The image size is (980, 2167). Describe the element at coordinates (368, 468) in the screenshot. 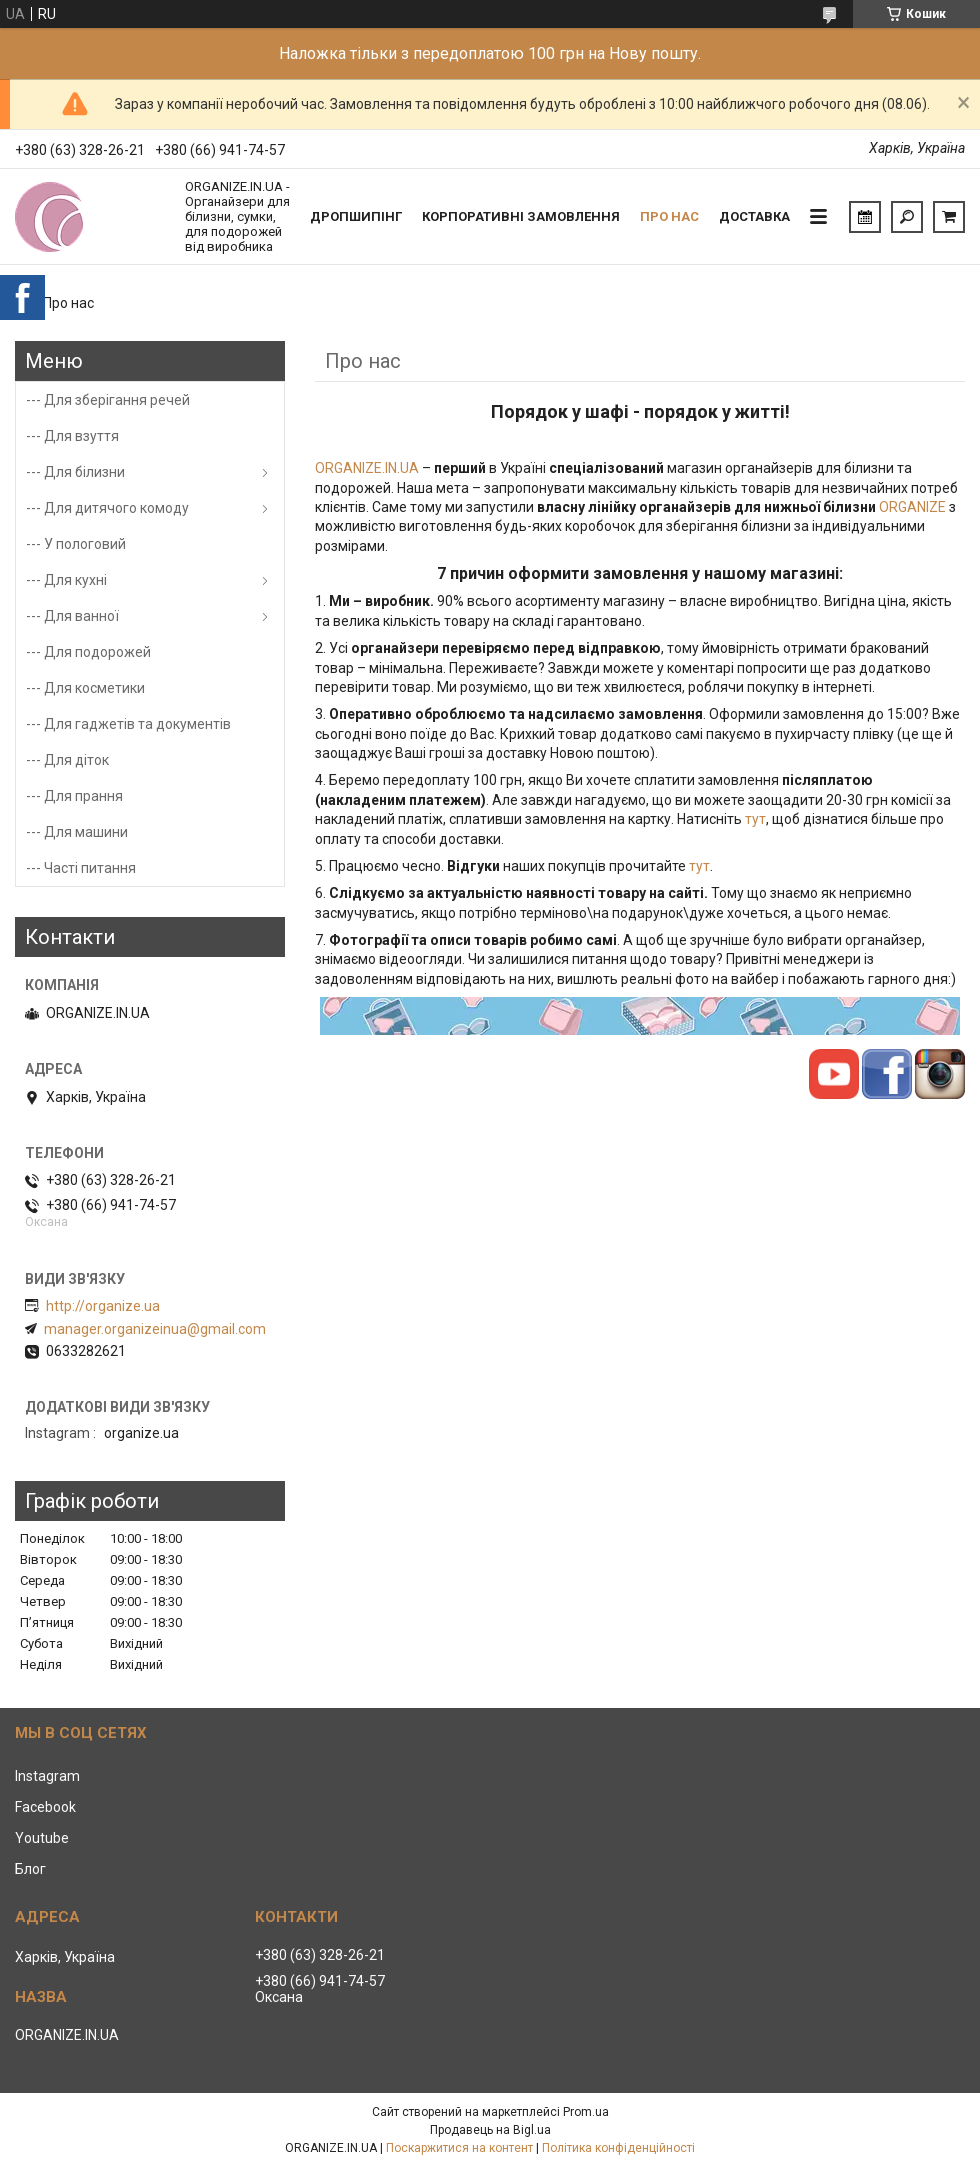

I see `ORGANIZE.IN.UA` at that location.